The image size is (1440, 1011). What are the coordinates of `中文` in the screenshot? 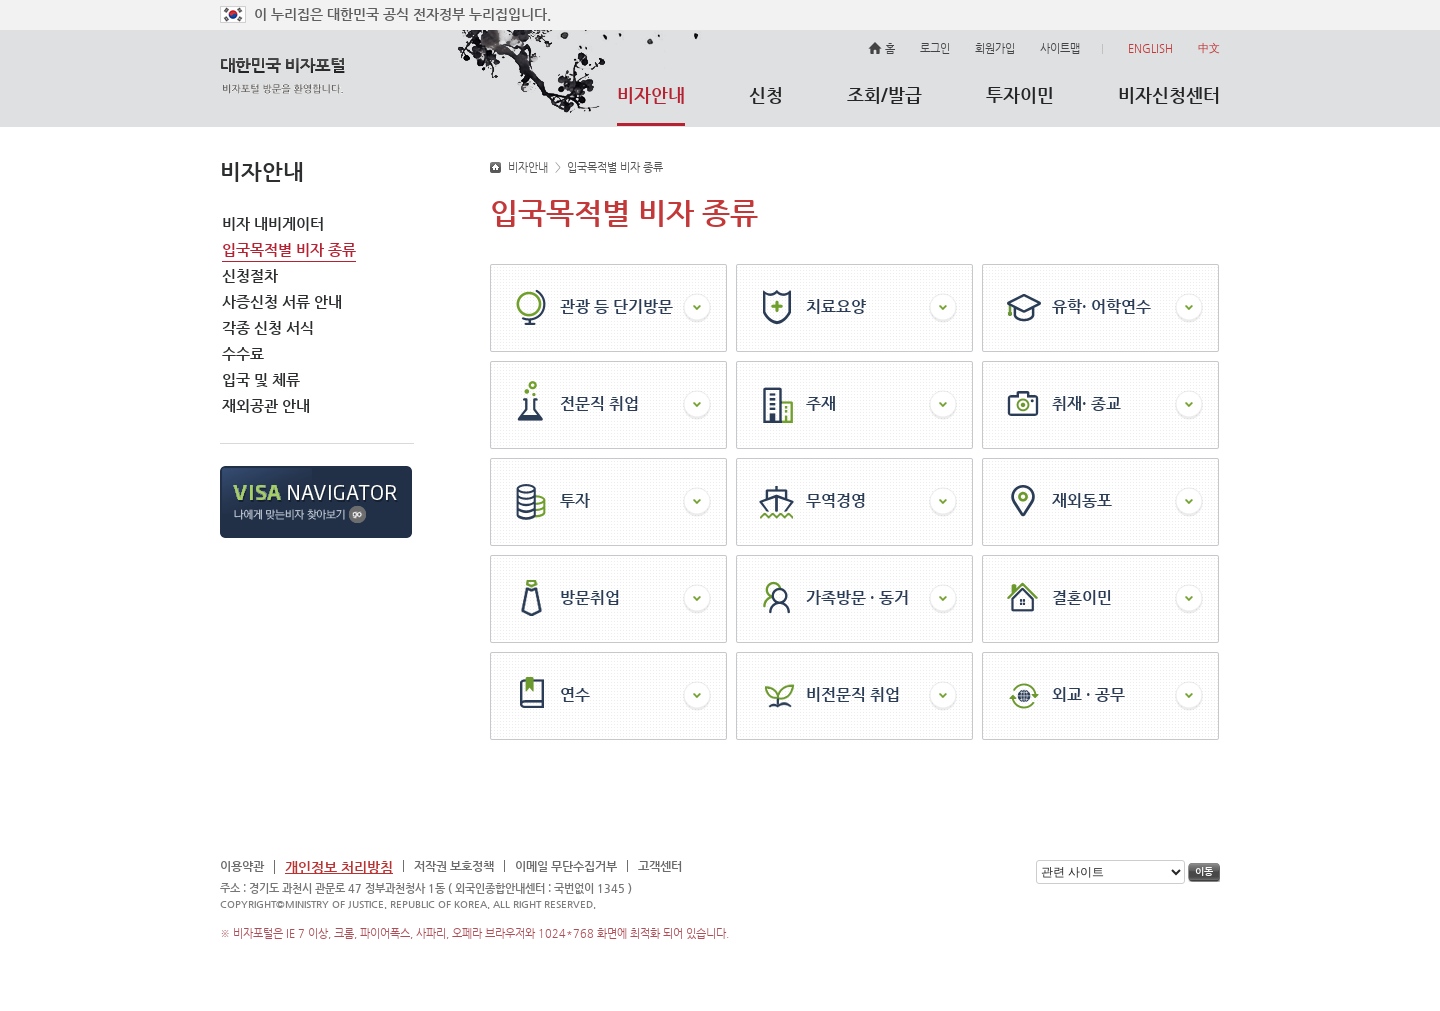 It's located at (1209, 48).